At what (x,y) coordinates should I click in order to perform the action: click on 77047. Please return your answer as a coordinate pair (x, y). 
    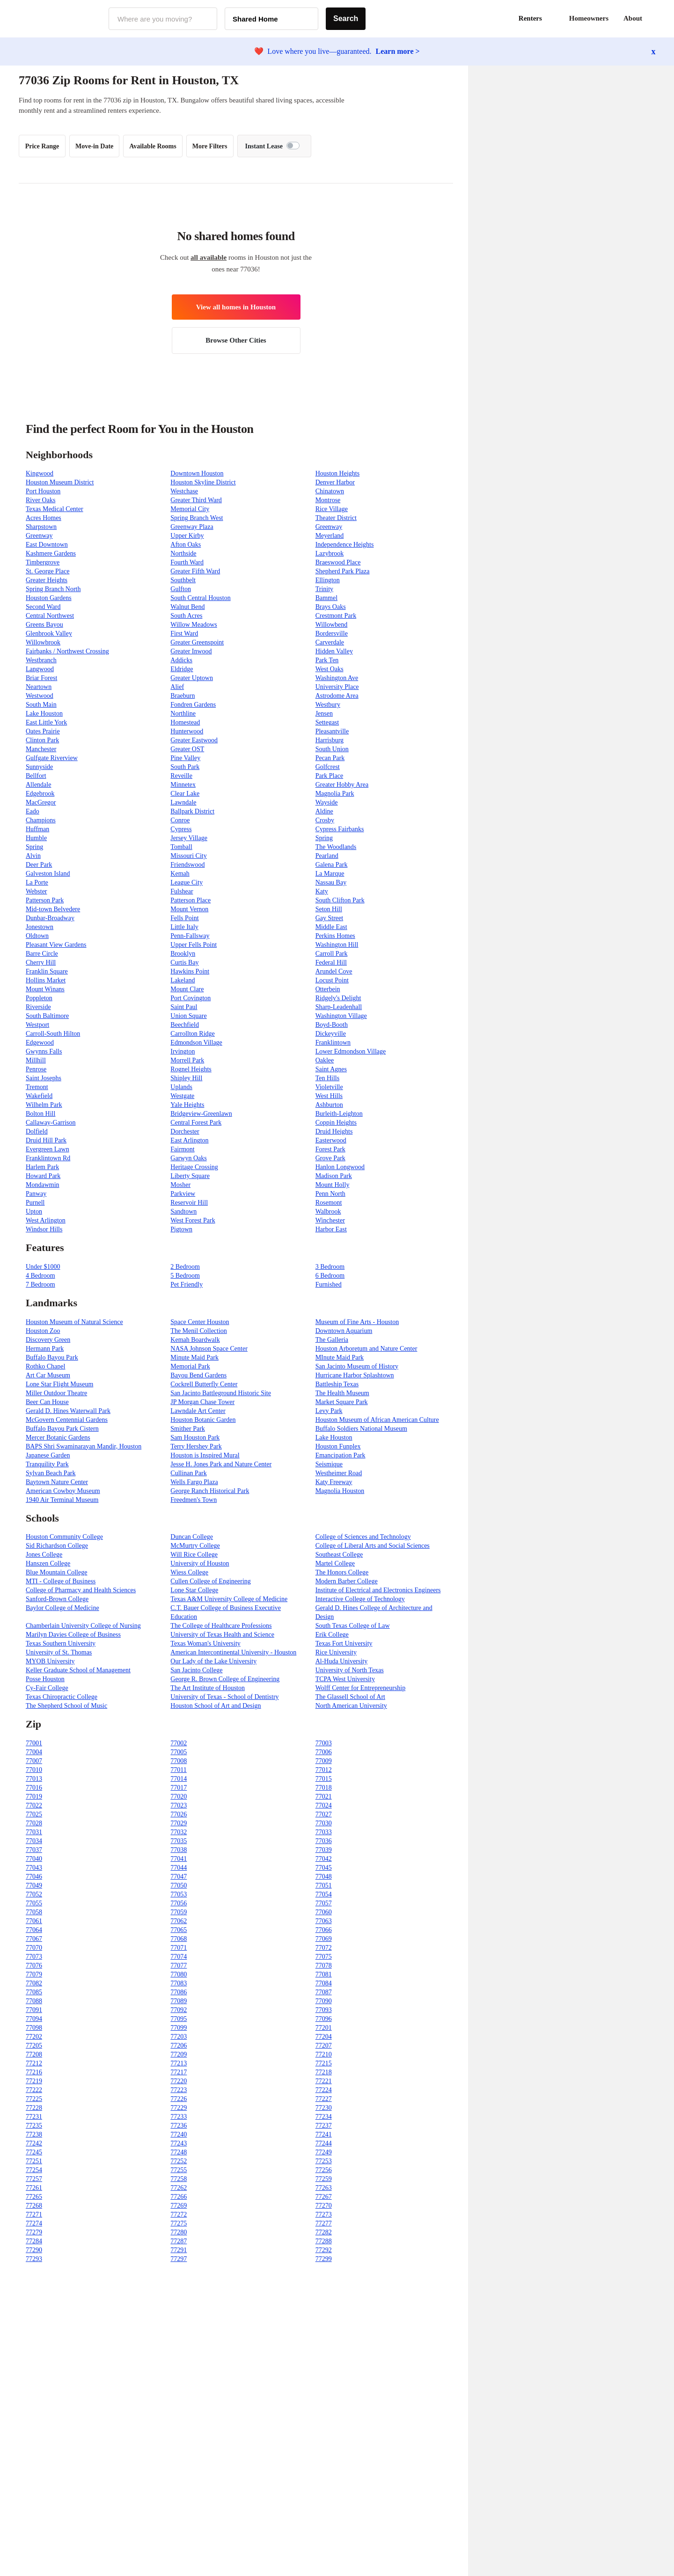
    Looking at the image, I should click on (178, 1876).